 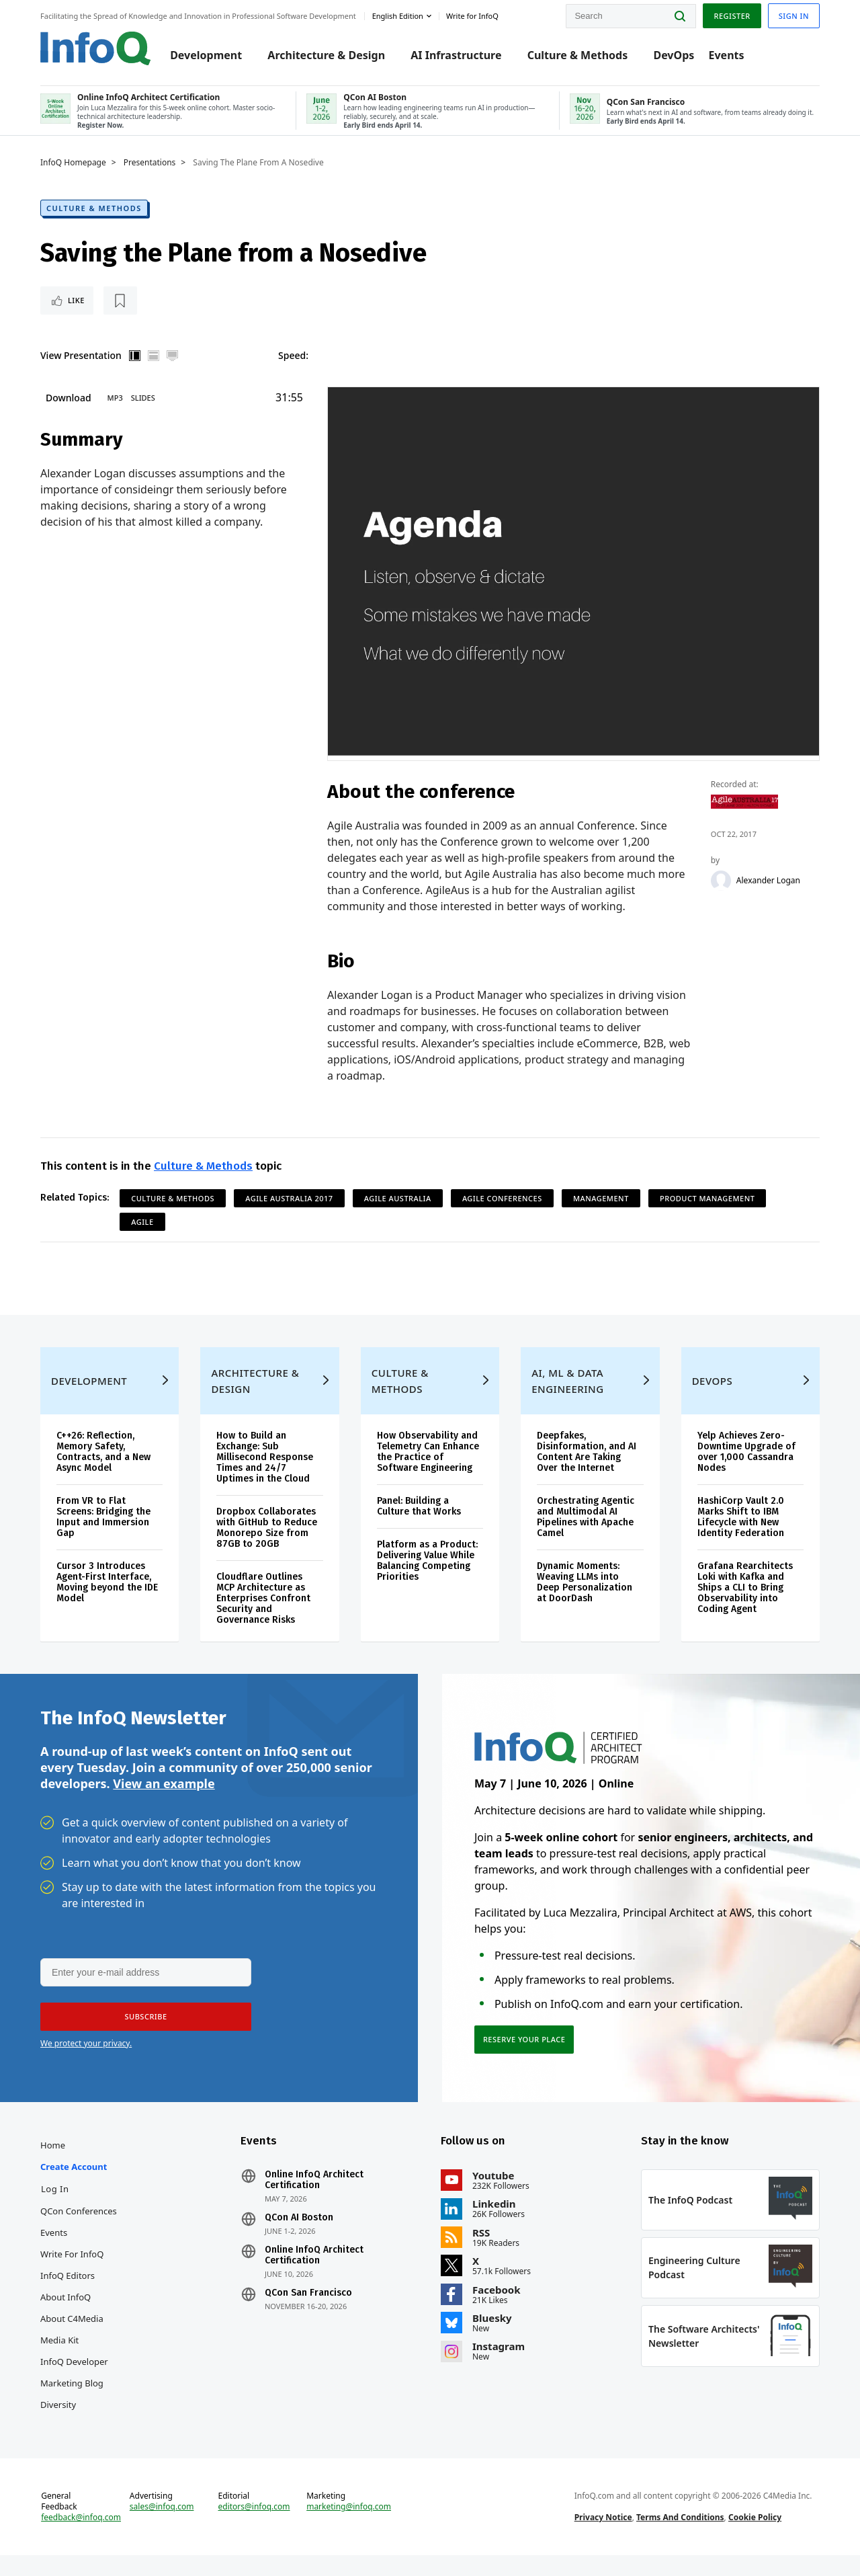 I want to click on Dropbox Collaborates with GitHub to Reduce Monorepo Size from 87GB to 20GB, so click(x=266, y=1548).